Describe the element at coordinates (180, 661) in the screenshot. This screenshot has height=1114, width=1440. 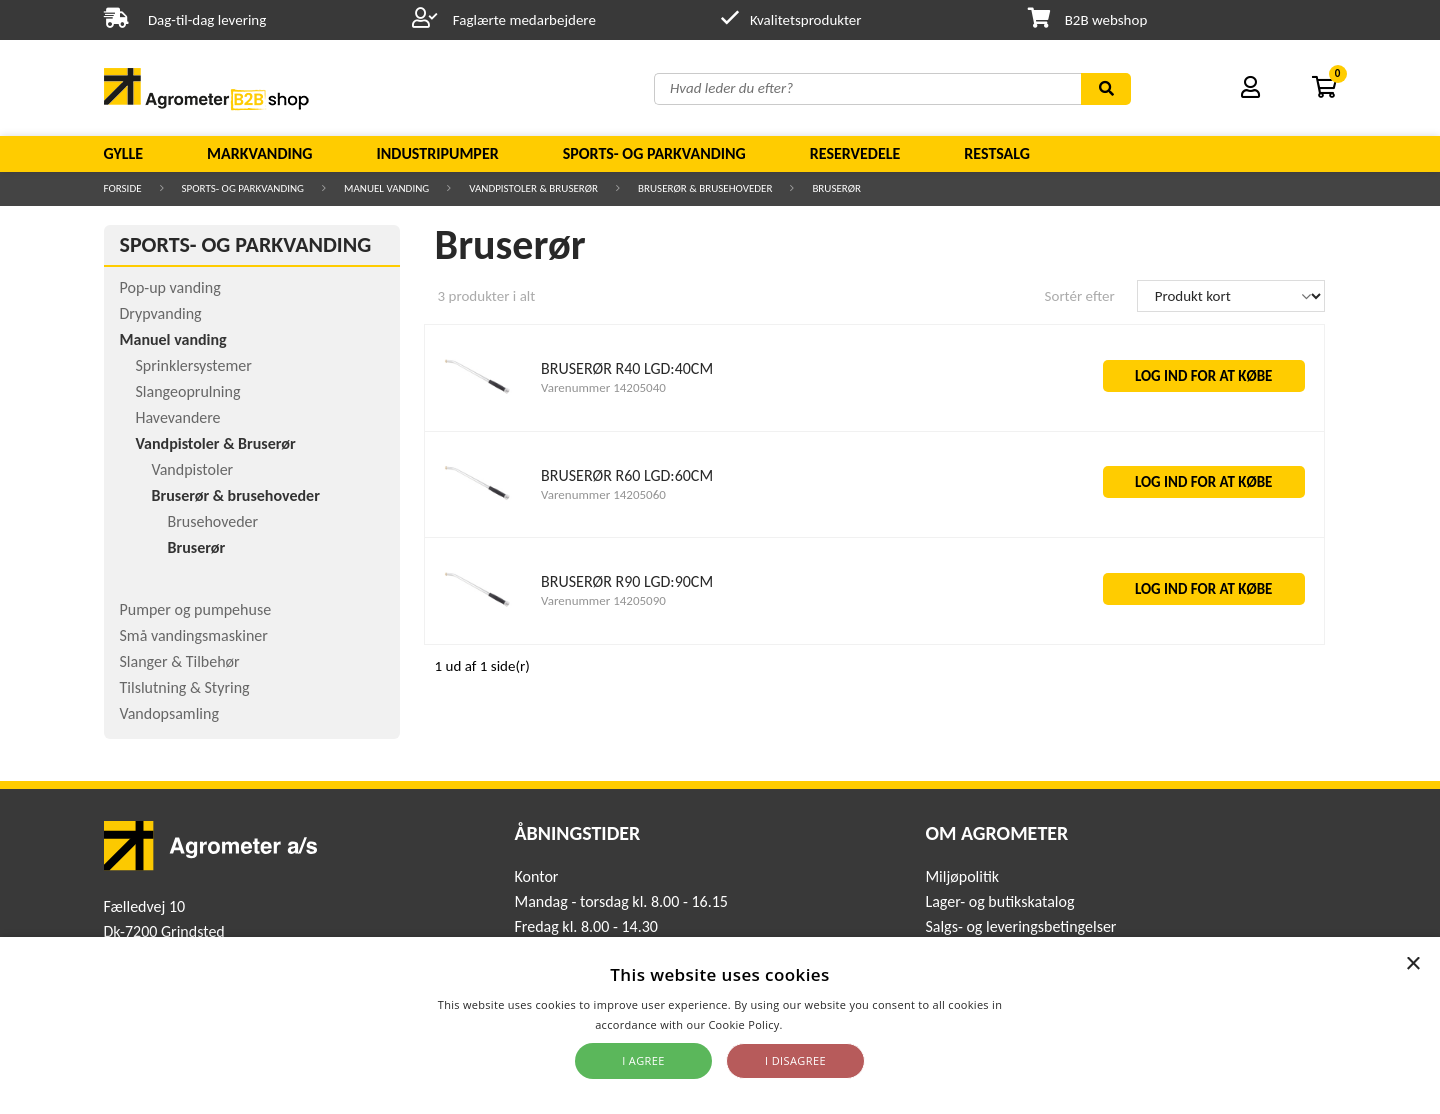
I see `Slanger & Tilbehør` at that location.